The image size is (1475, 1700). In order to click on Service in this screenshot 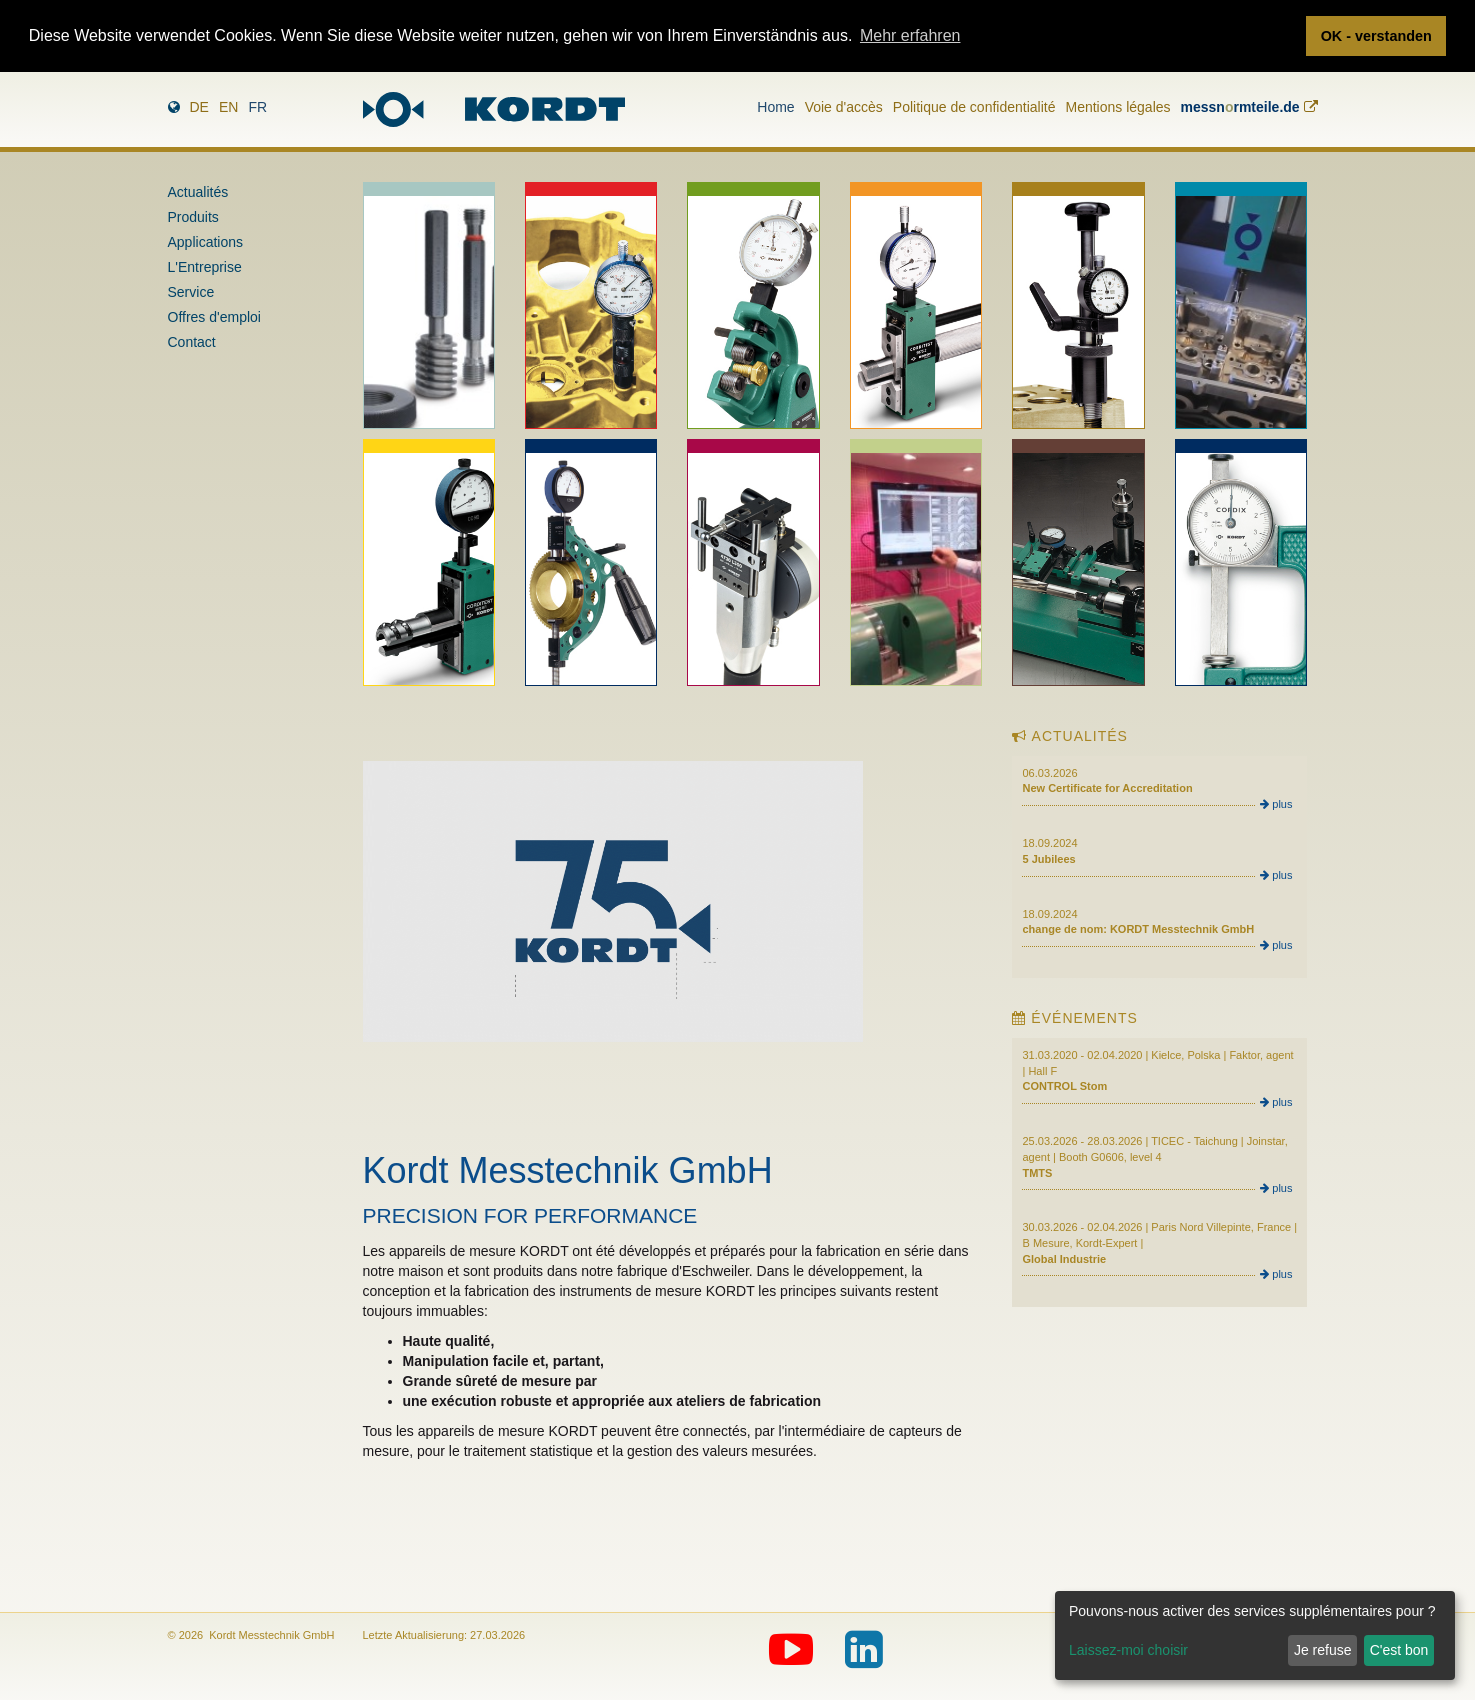, I will do `click(191, 292)`.